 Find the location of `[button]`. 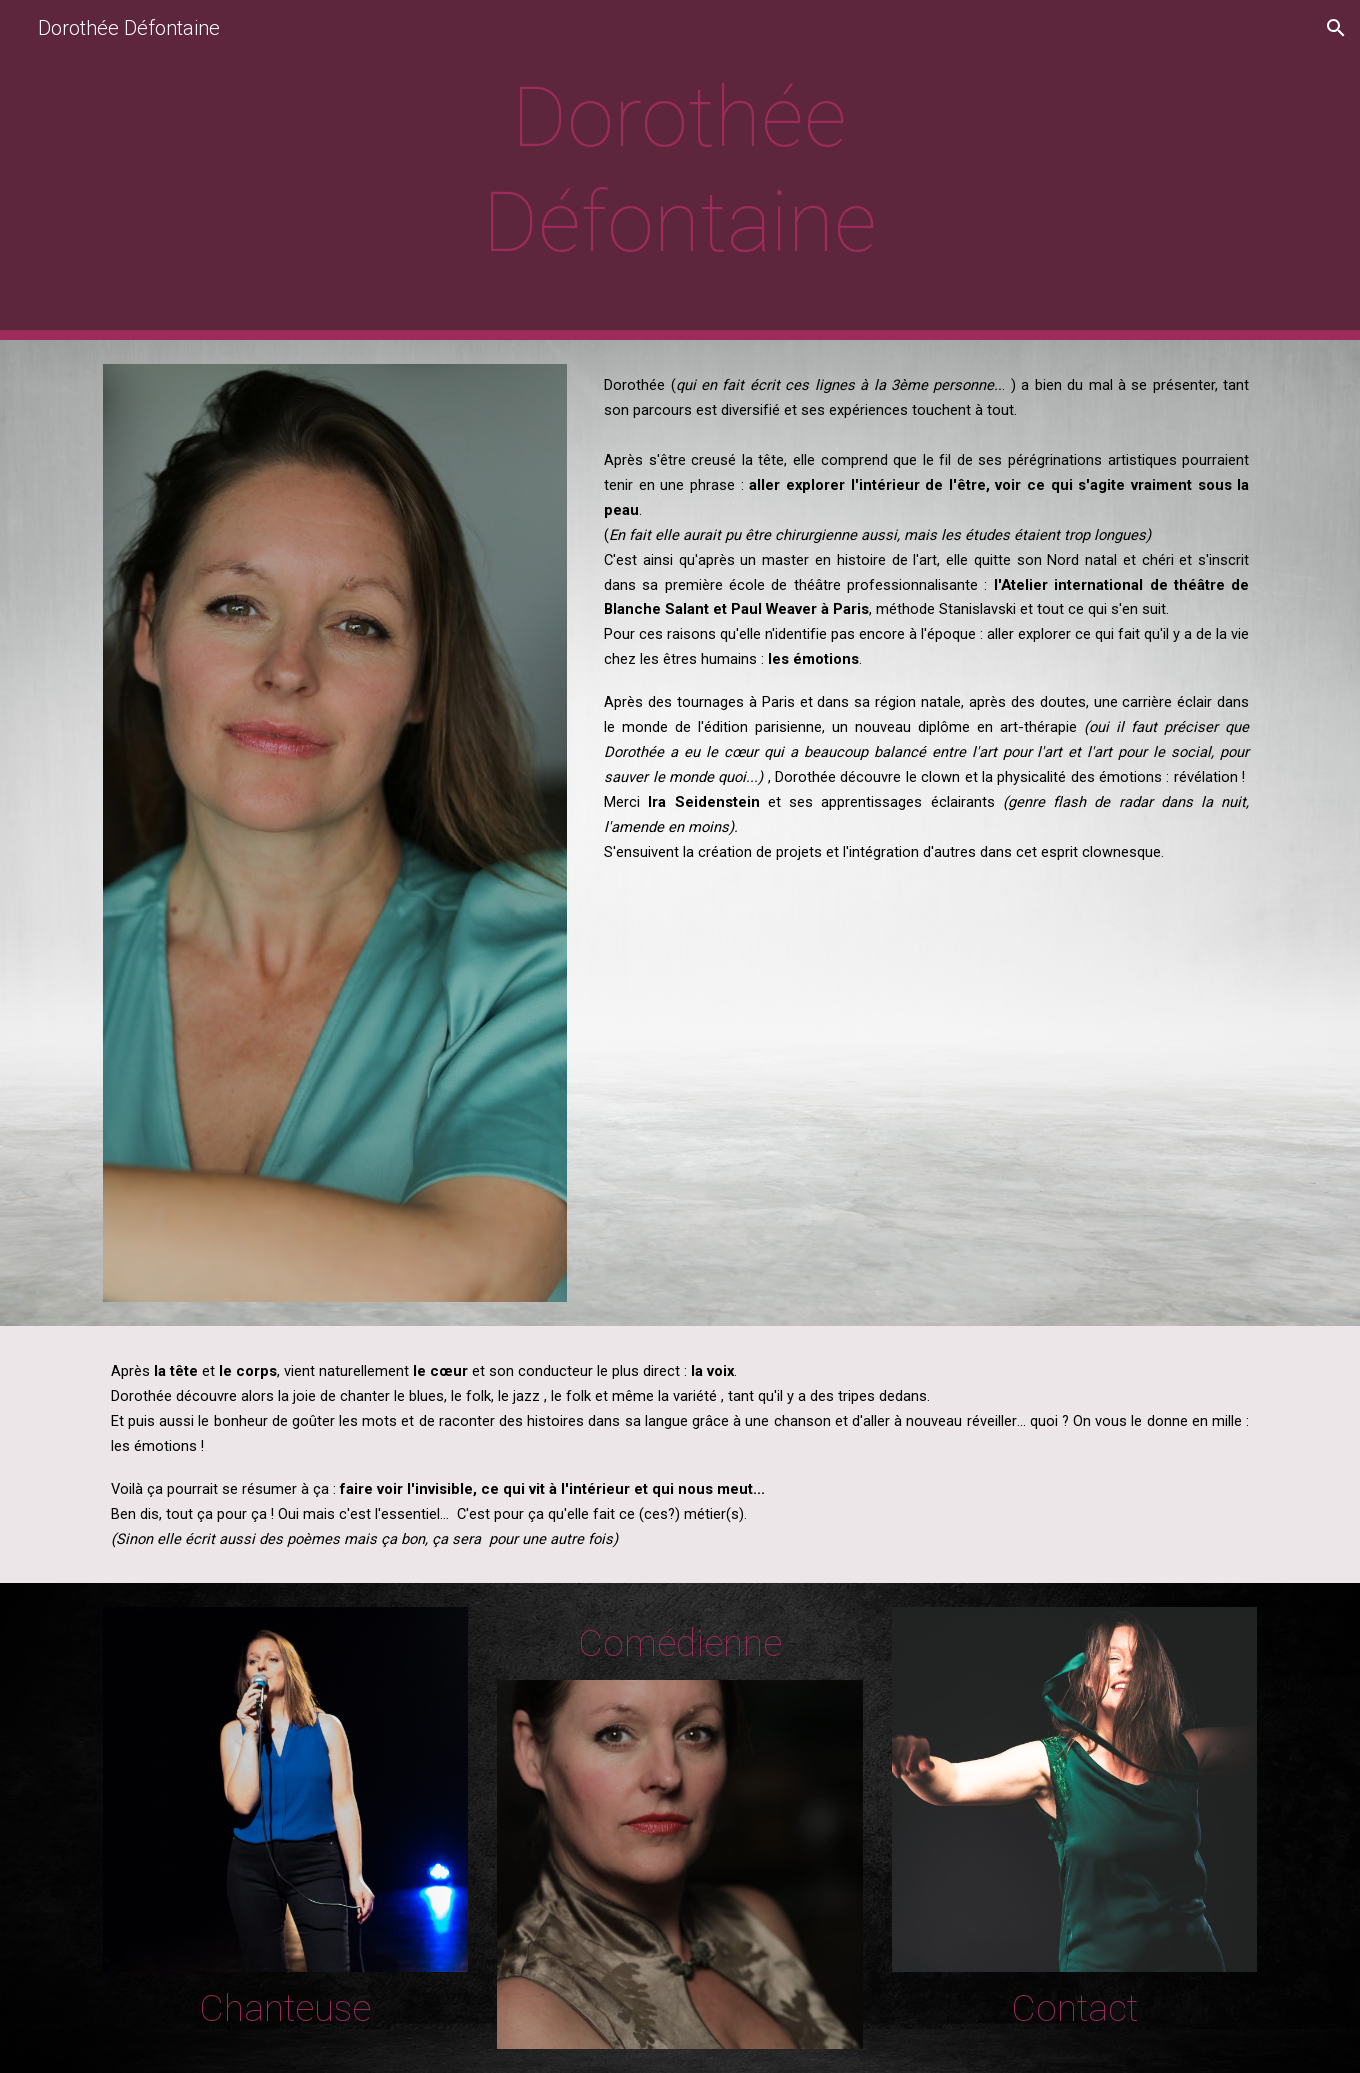

[button] is located at coordinates (1336, 28).